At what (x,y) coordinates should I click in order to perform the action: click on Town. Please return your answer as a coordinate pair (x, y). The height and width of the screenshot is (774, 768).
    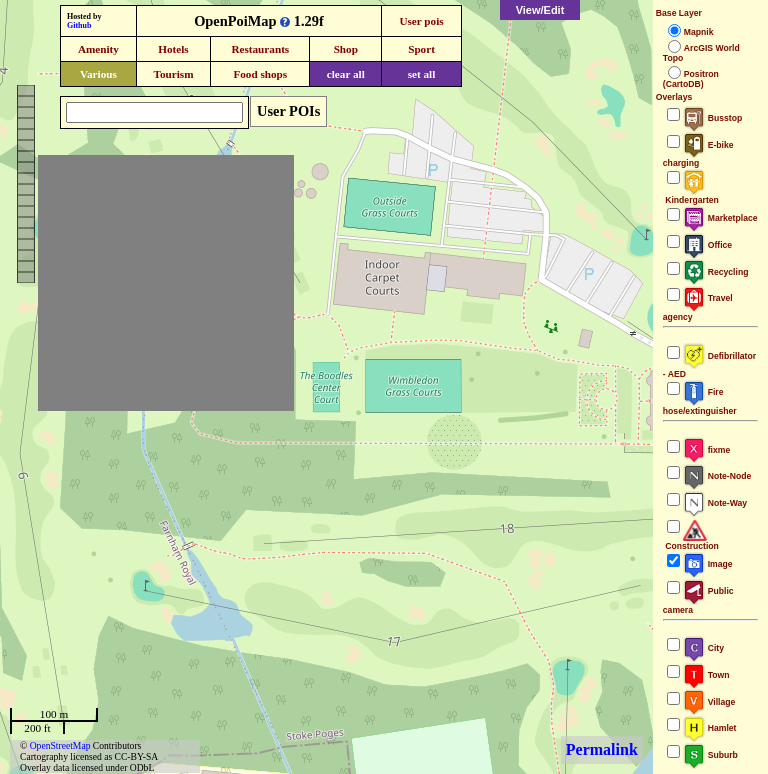
    Looking at the image, I should click on (706, 675).